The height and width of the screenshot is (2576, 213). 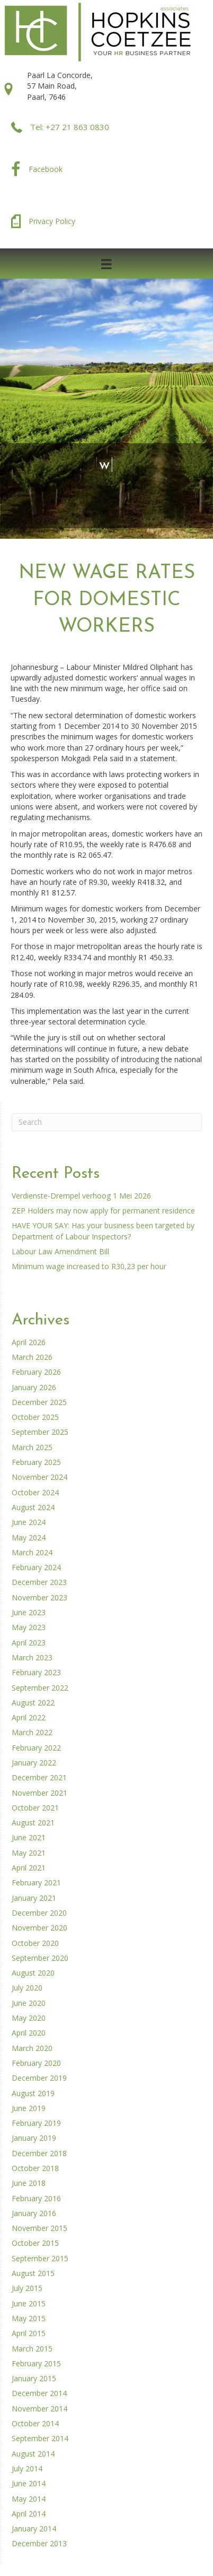 What do you see at coordinates (36, 2198) in the screenshot?
I see `February 2016` at bounding box center [36, 2198].